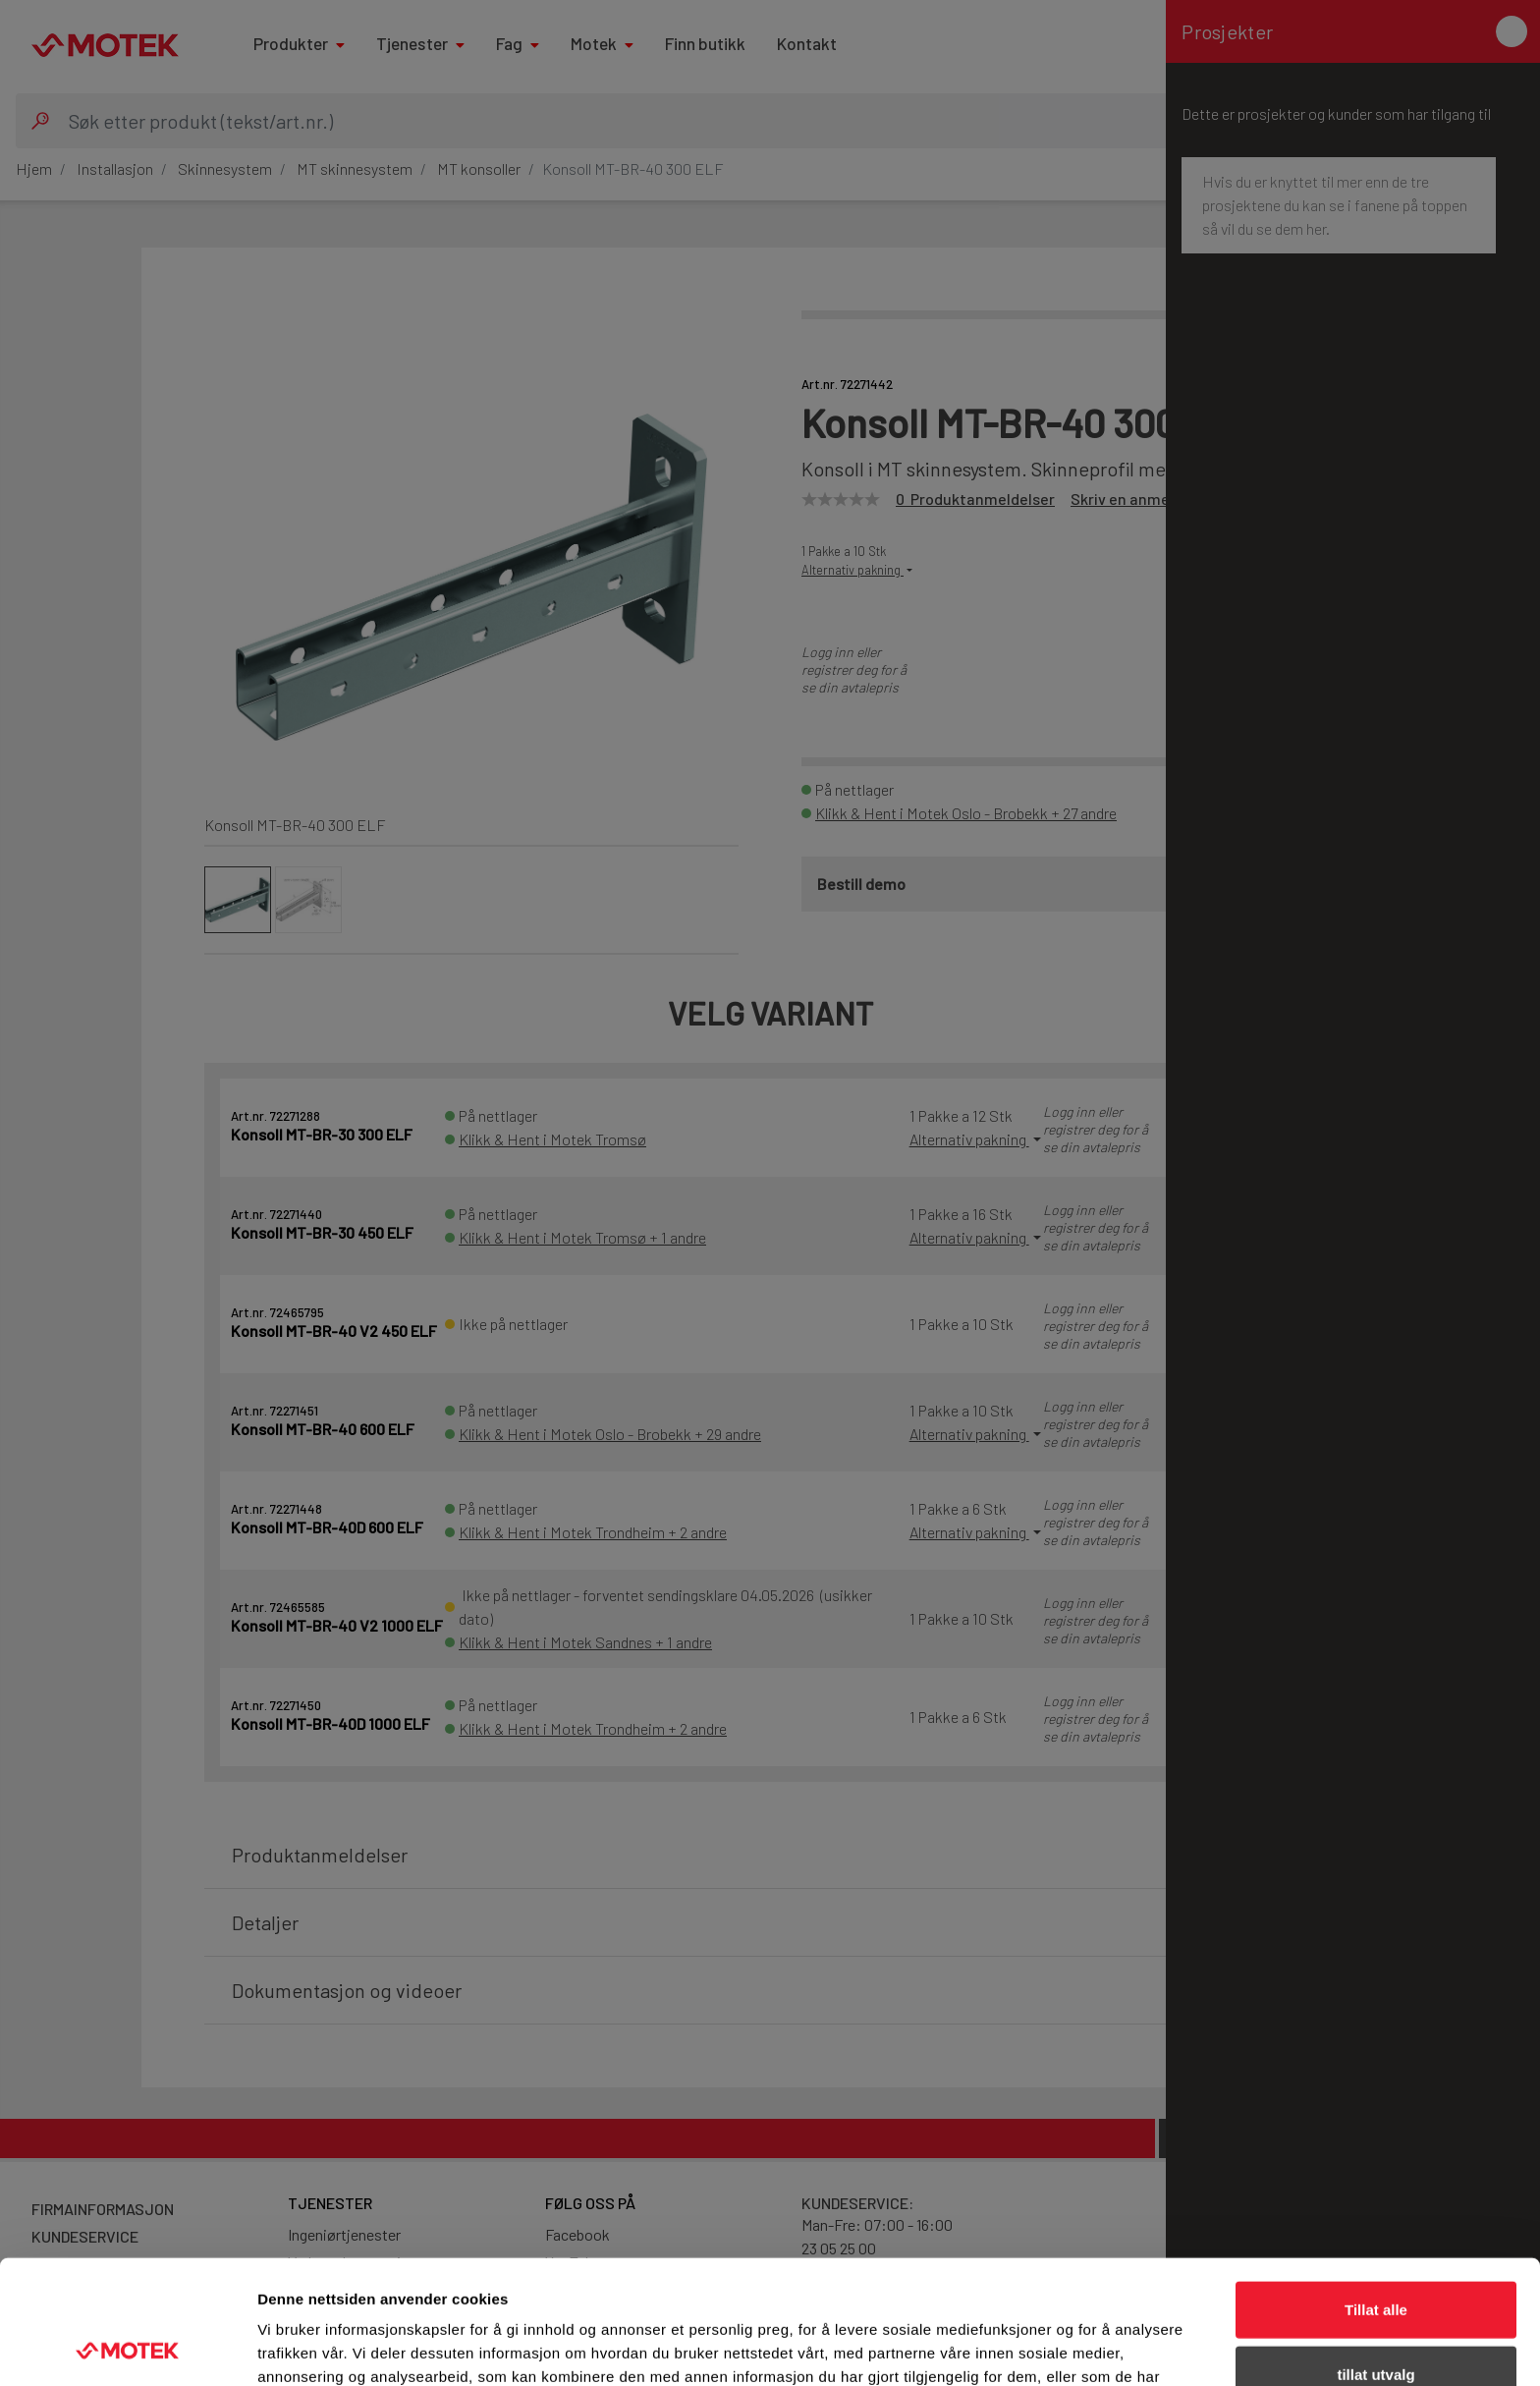 The image size is (1540, 2386). What do you see at coordinates (1375, 2257) in the screenshot?
I see `tillat utvalg` at bounding box center [1375, 2257].